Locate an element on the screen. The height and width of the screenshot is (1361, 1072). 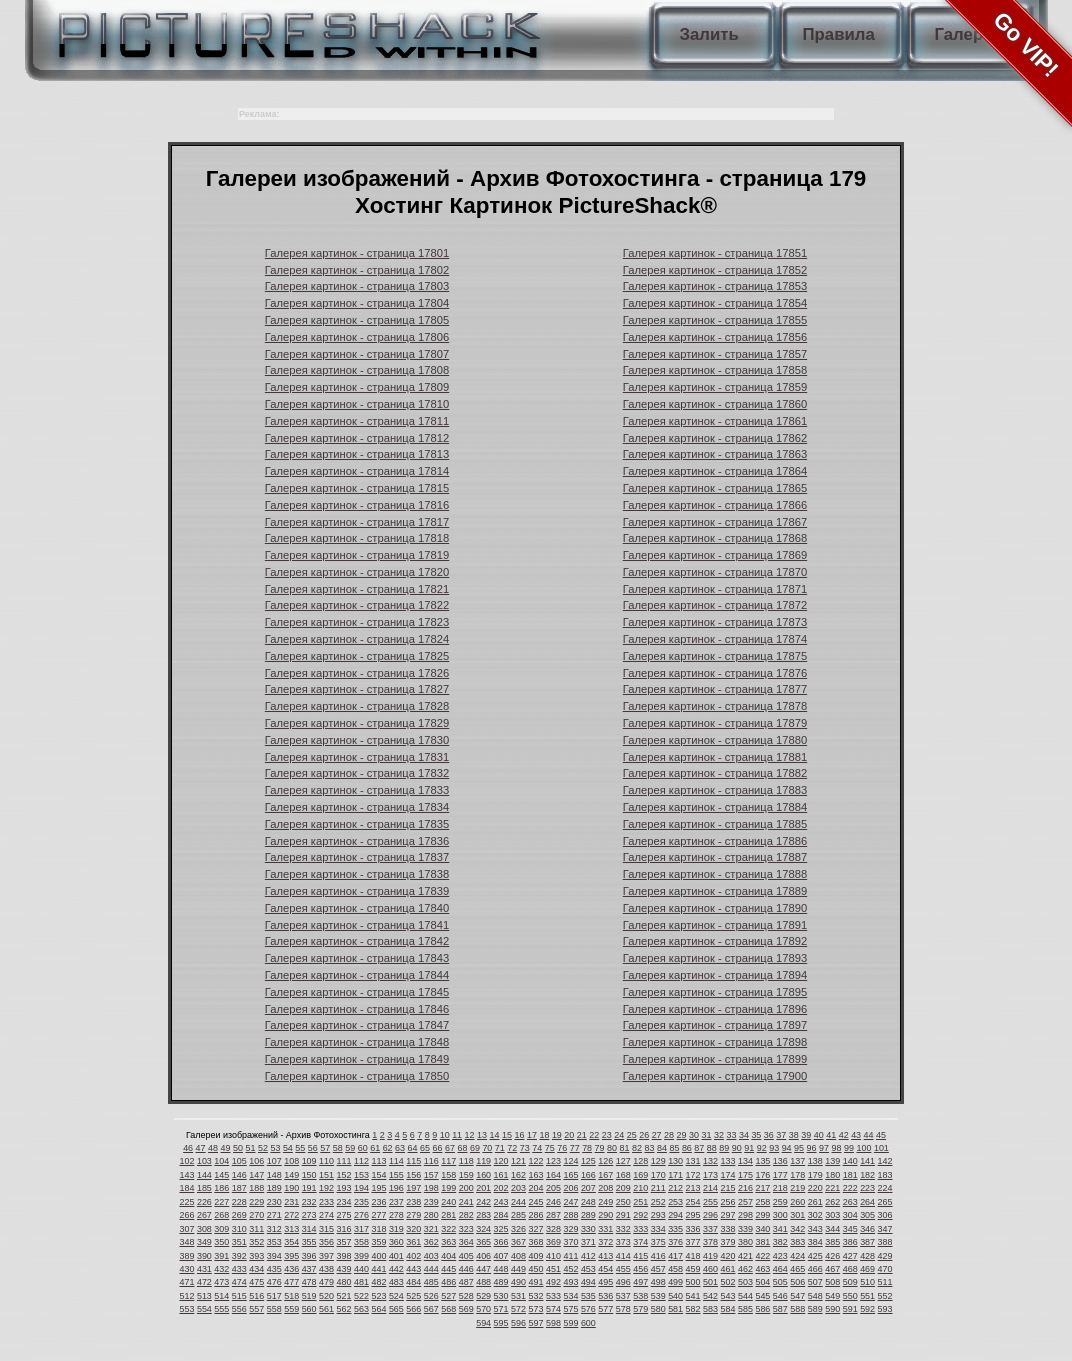
353 is located at coordinates (274, 1242).